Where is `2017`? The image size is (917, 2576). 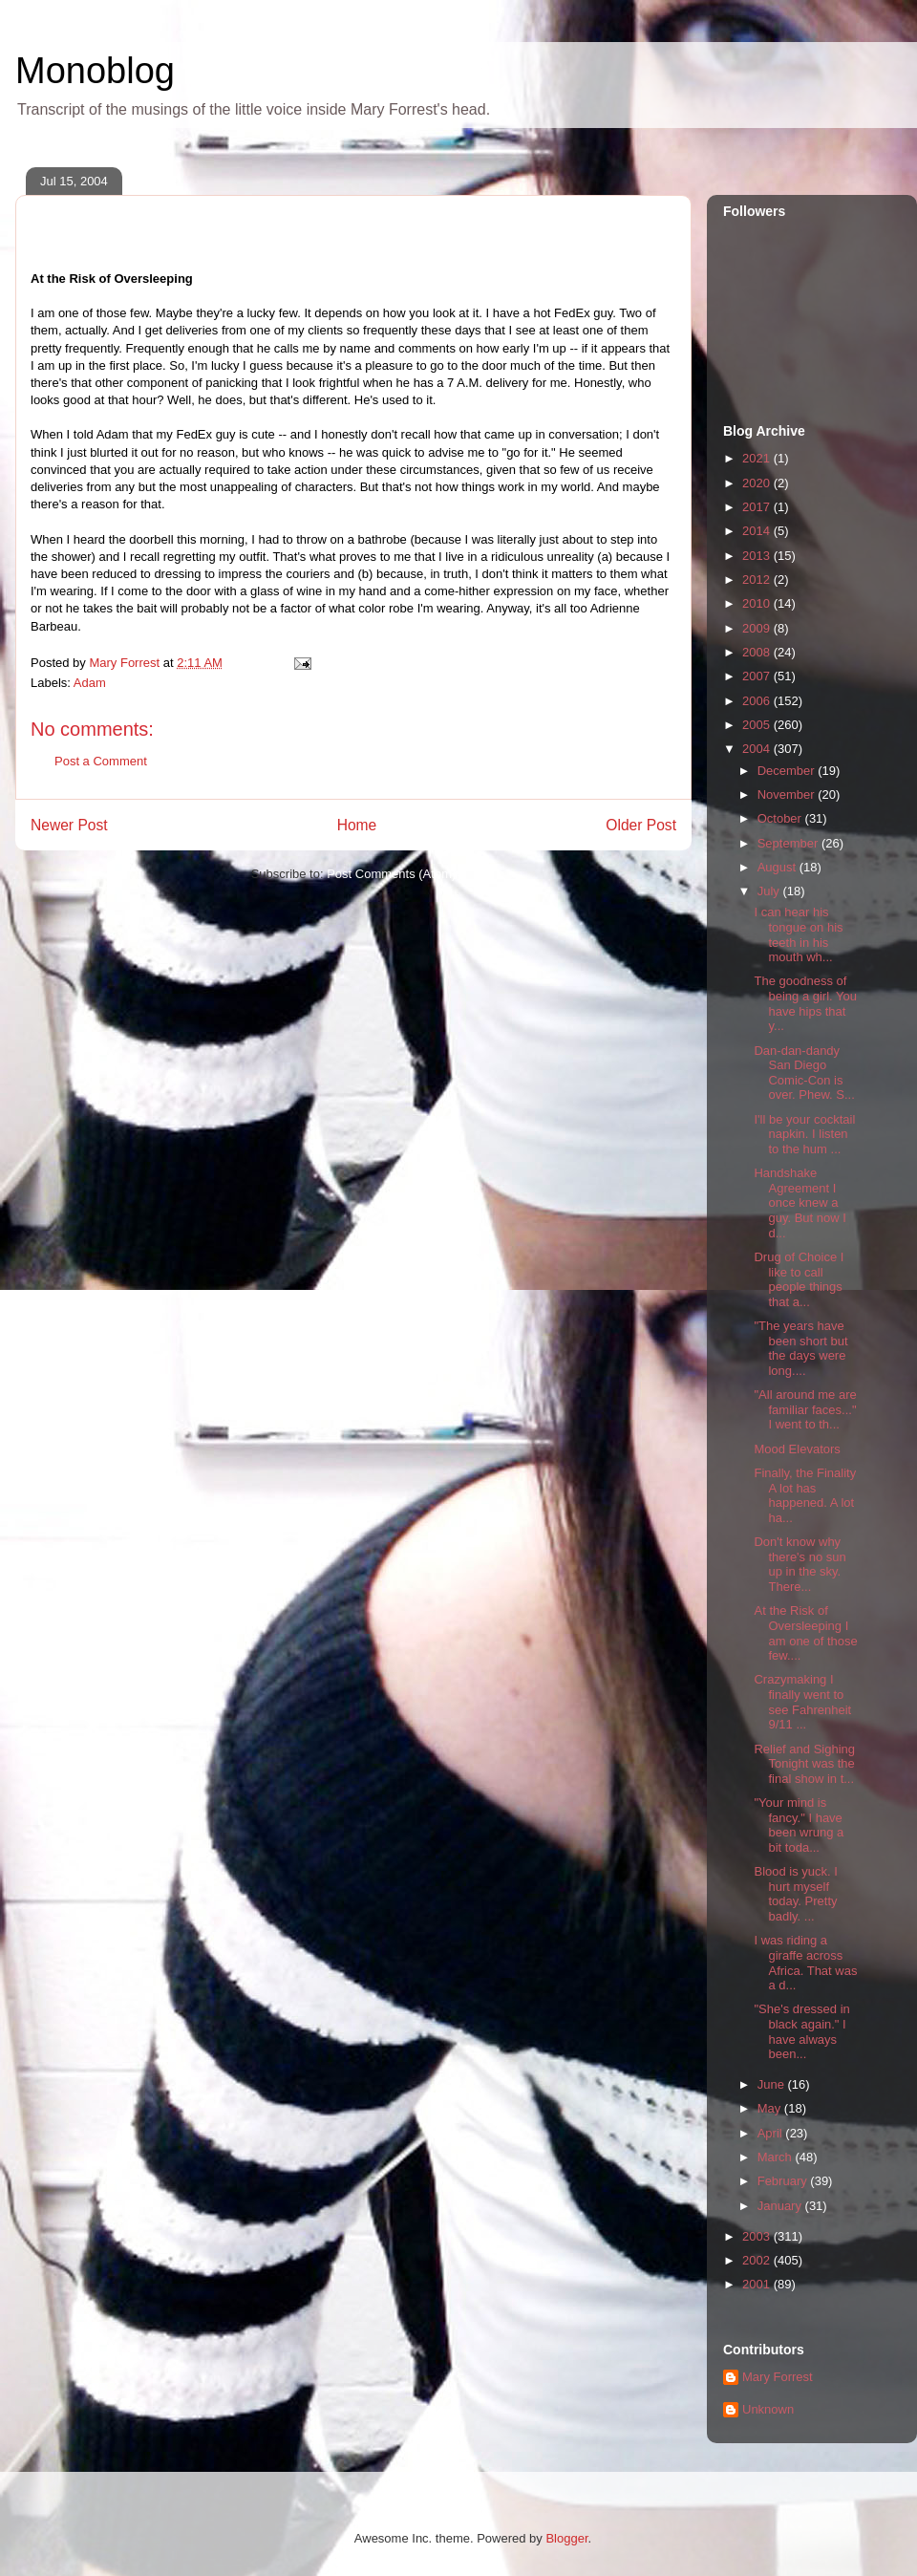
2017 is located at coordinates (758, 507).